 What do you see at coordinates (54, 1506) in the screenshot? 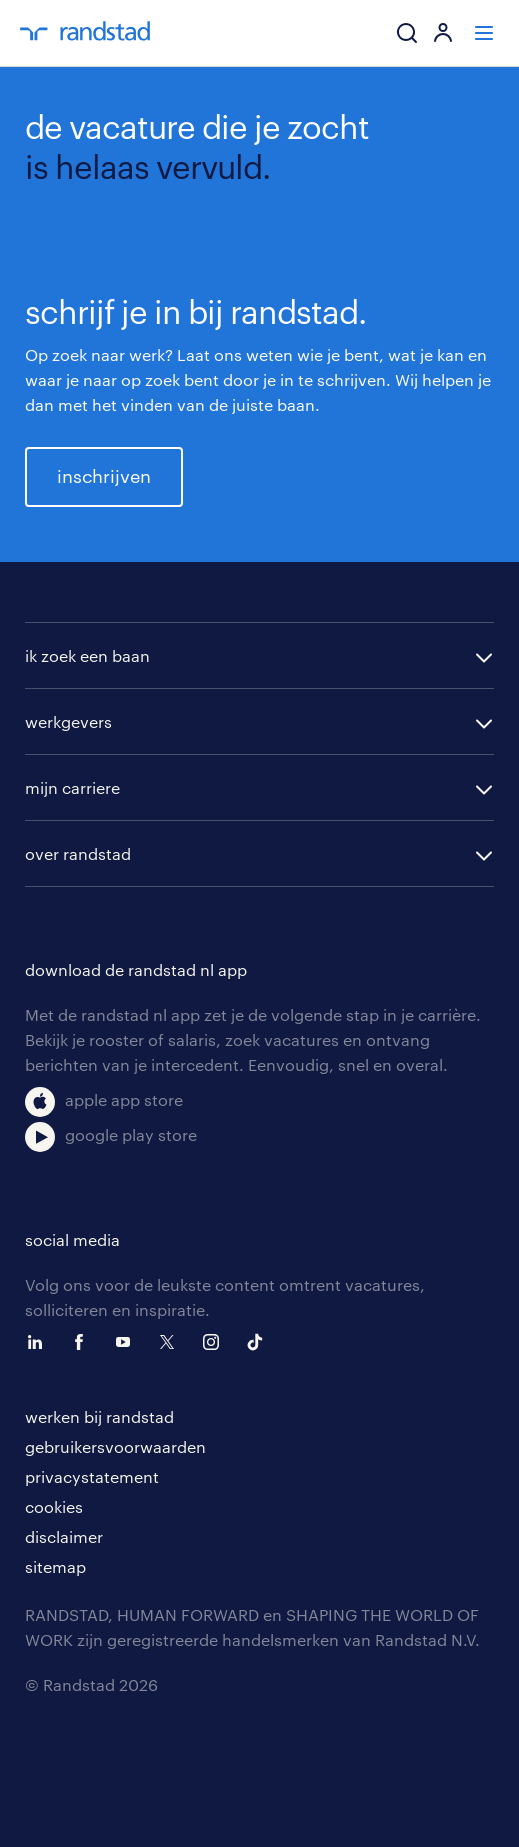
I see `cookies` at bounding box center [54, 1506].